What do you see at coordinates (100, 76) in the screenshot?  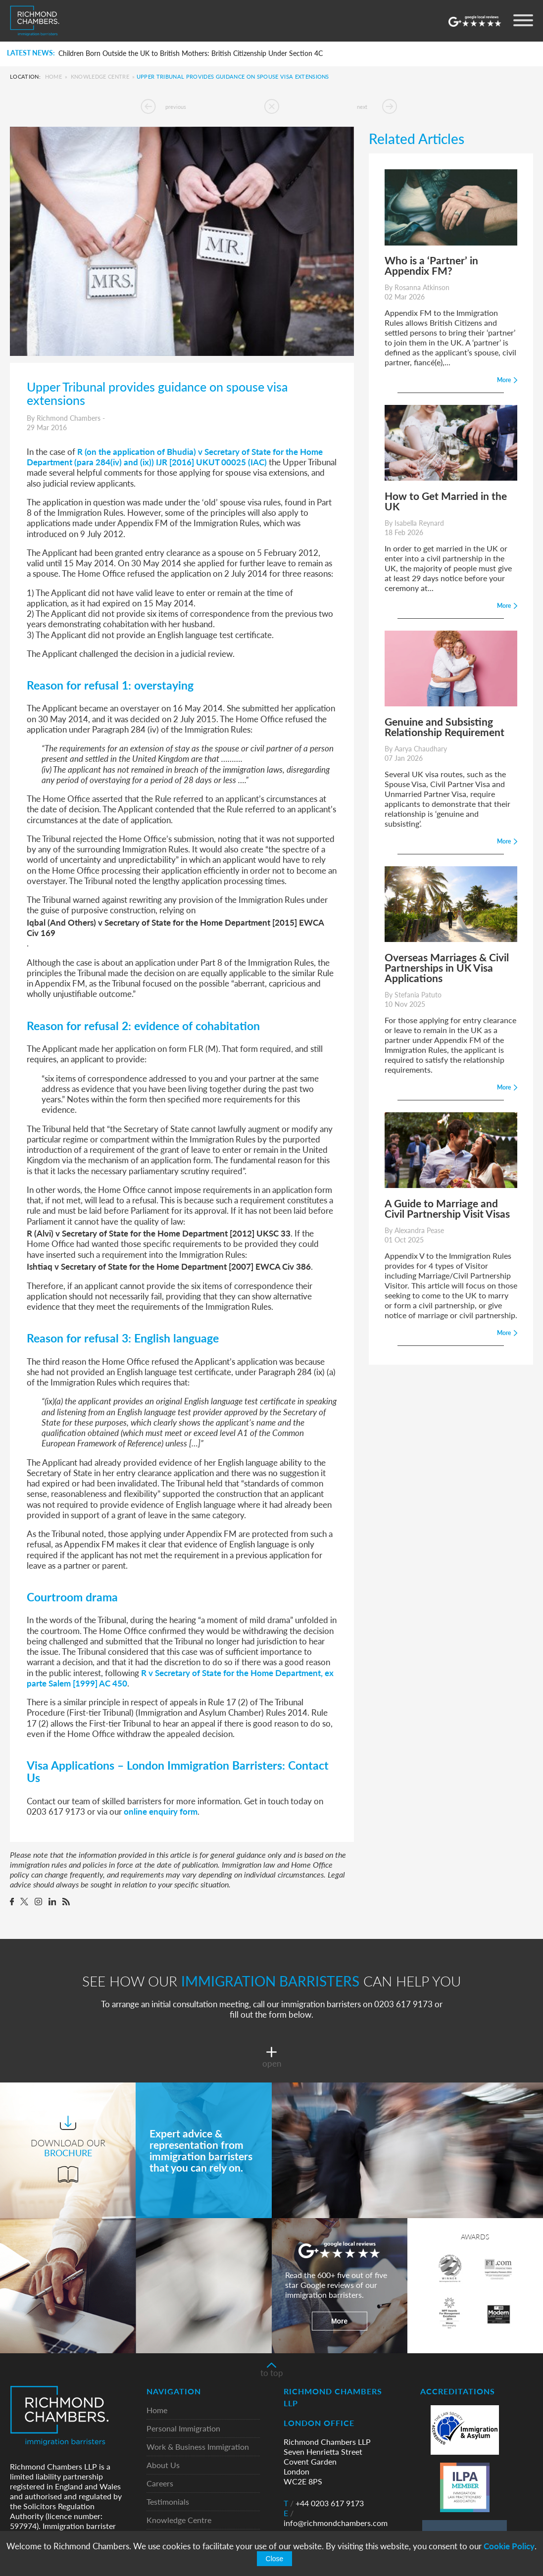 I see `Knowledge Centre` at bounding box center [100, 76].